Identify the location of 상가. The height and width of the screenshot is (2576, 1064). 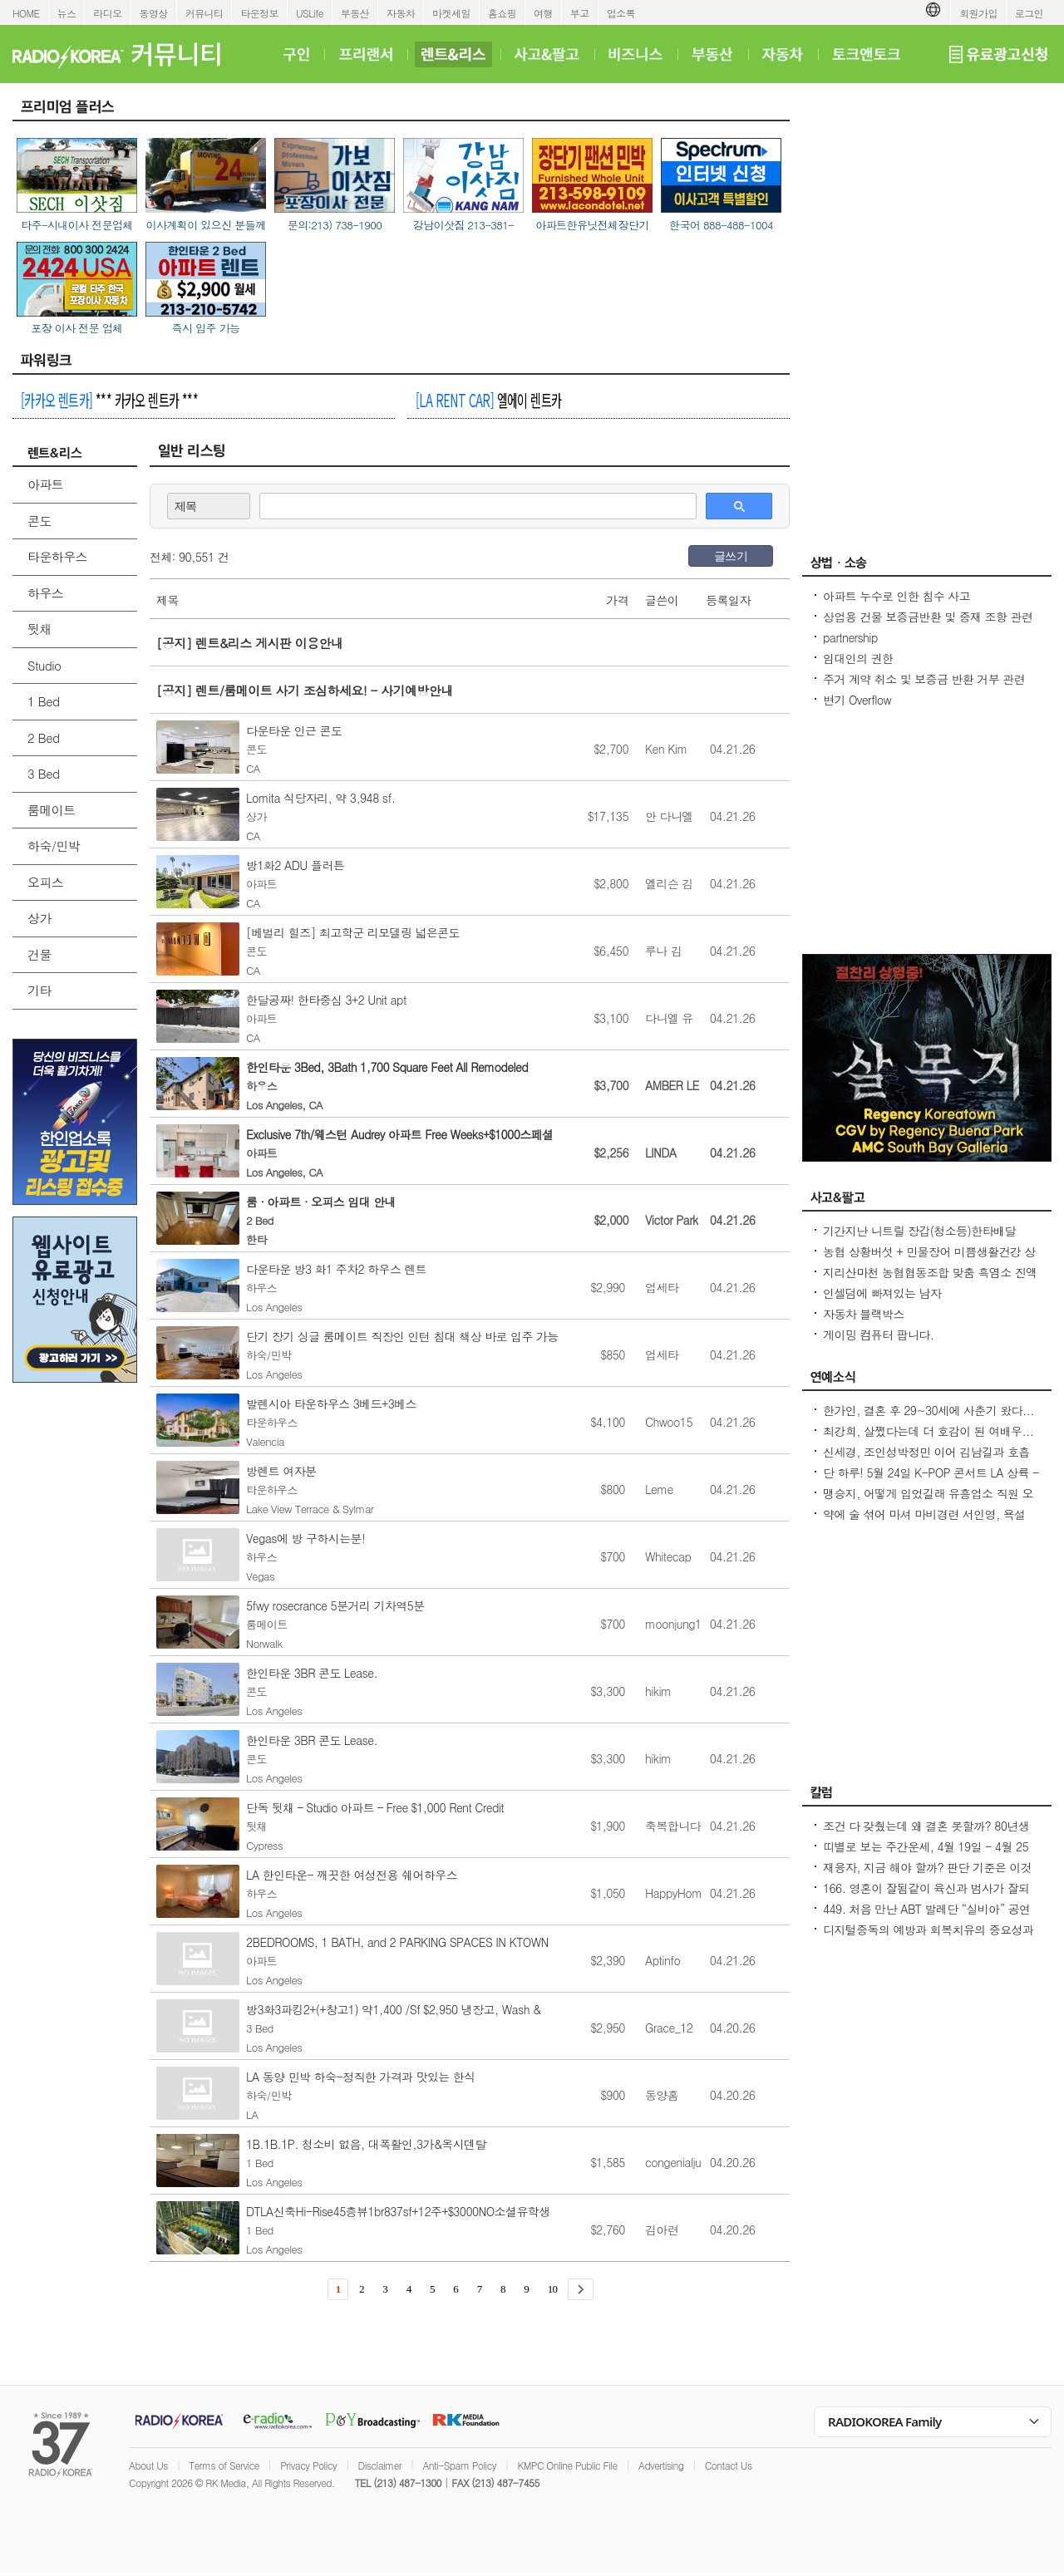
(39, 918).